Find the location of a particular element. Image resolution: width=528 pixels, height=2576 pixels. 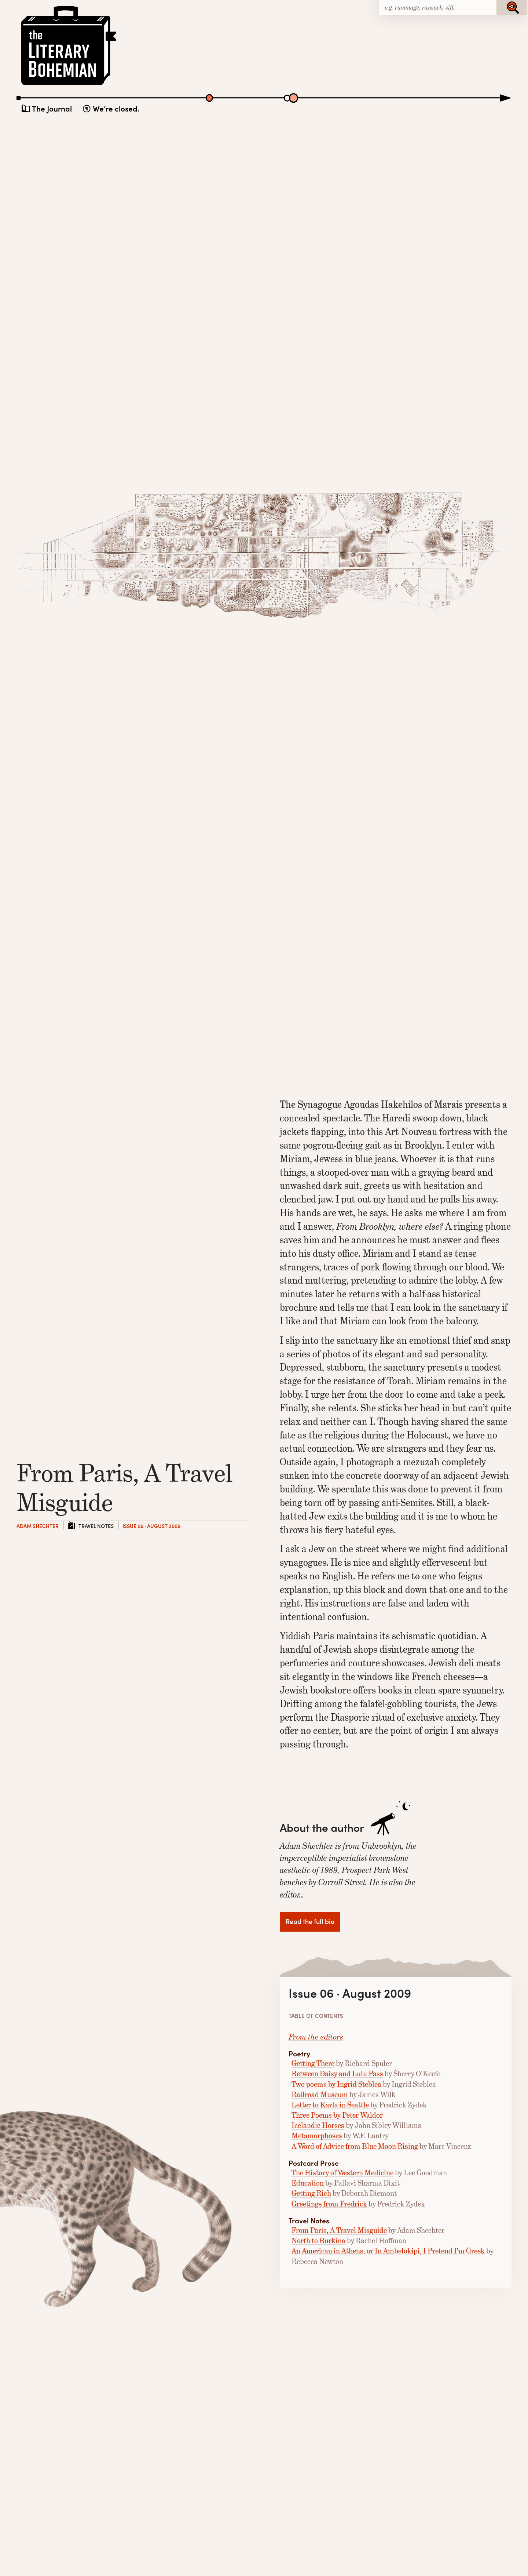

North to Burkina is located at coordinates (318, 2240).